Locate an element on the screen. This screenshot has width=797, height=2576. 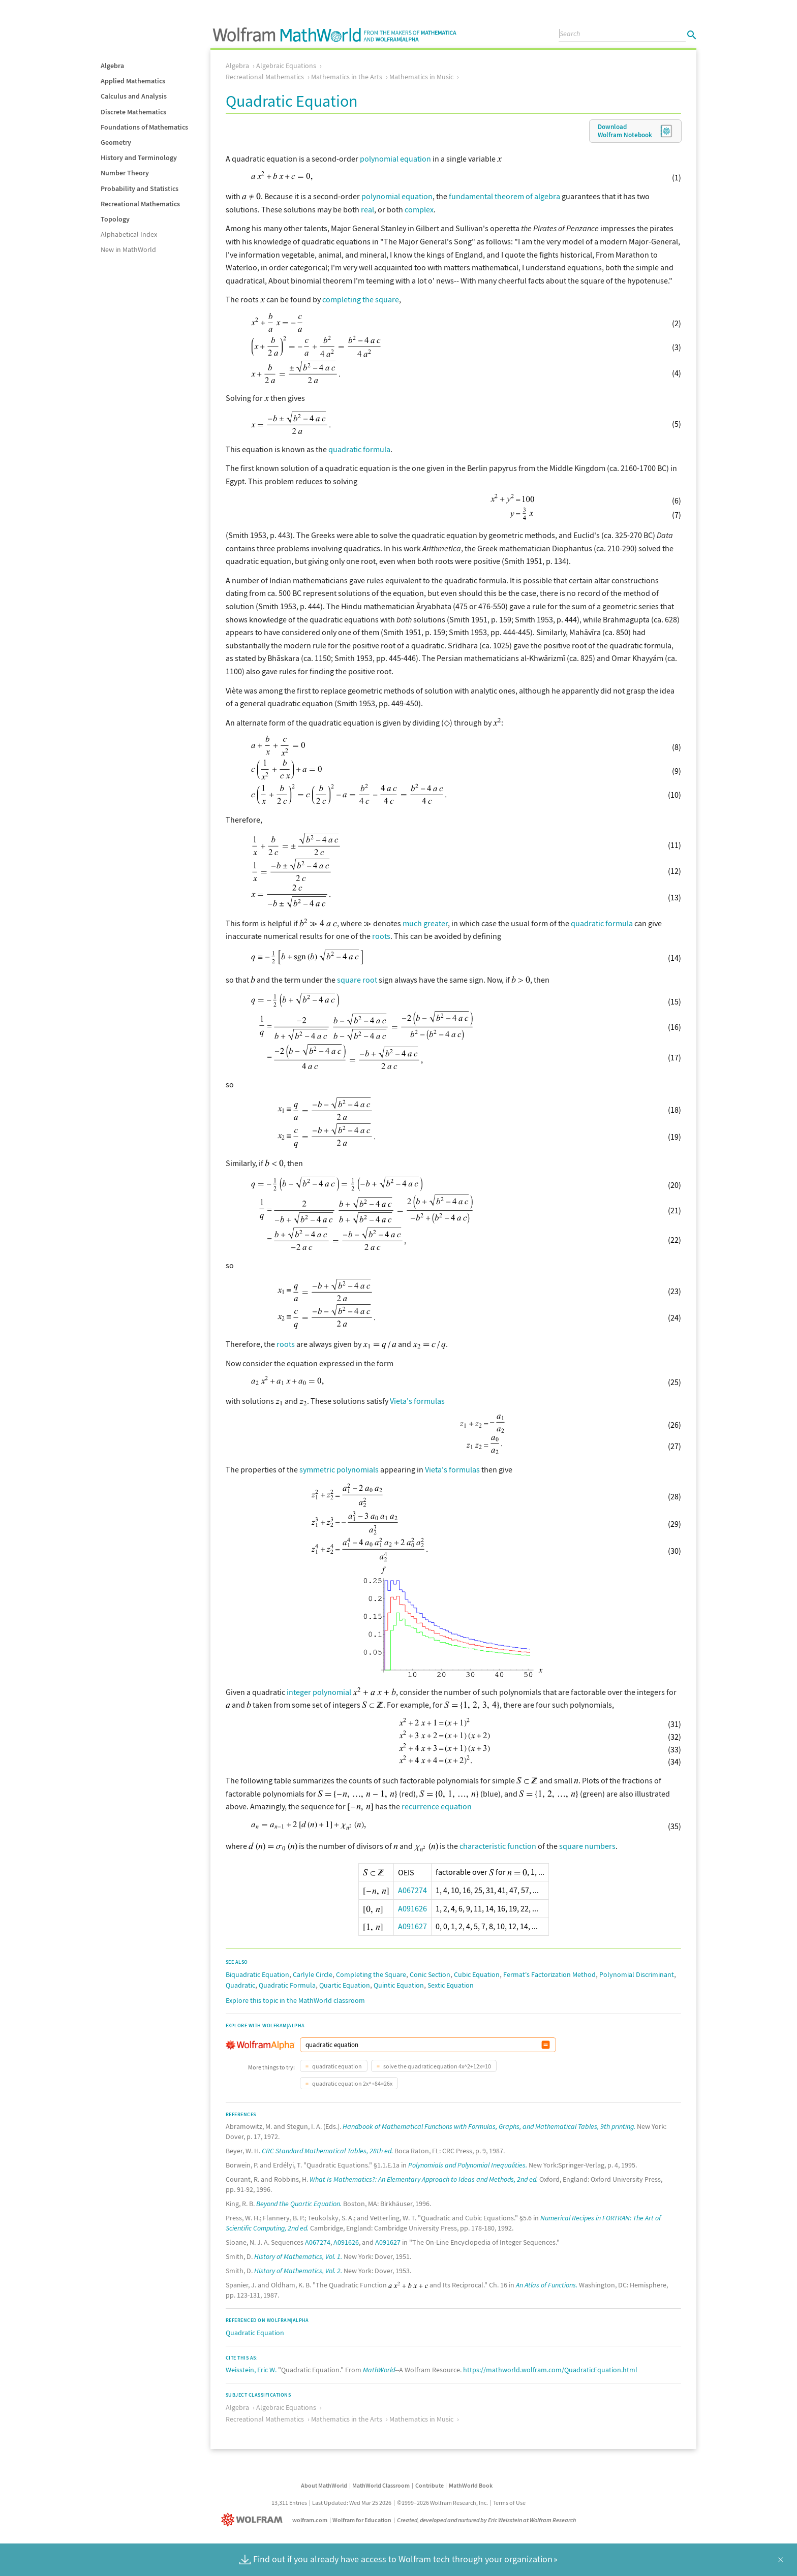
Applied Mathematics is located at coordinates (133, 80).